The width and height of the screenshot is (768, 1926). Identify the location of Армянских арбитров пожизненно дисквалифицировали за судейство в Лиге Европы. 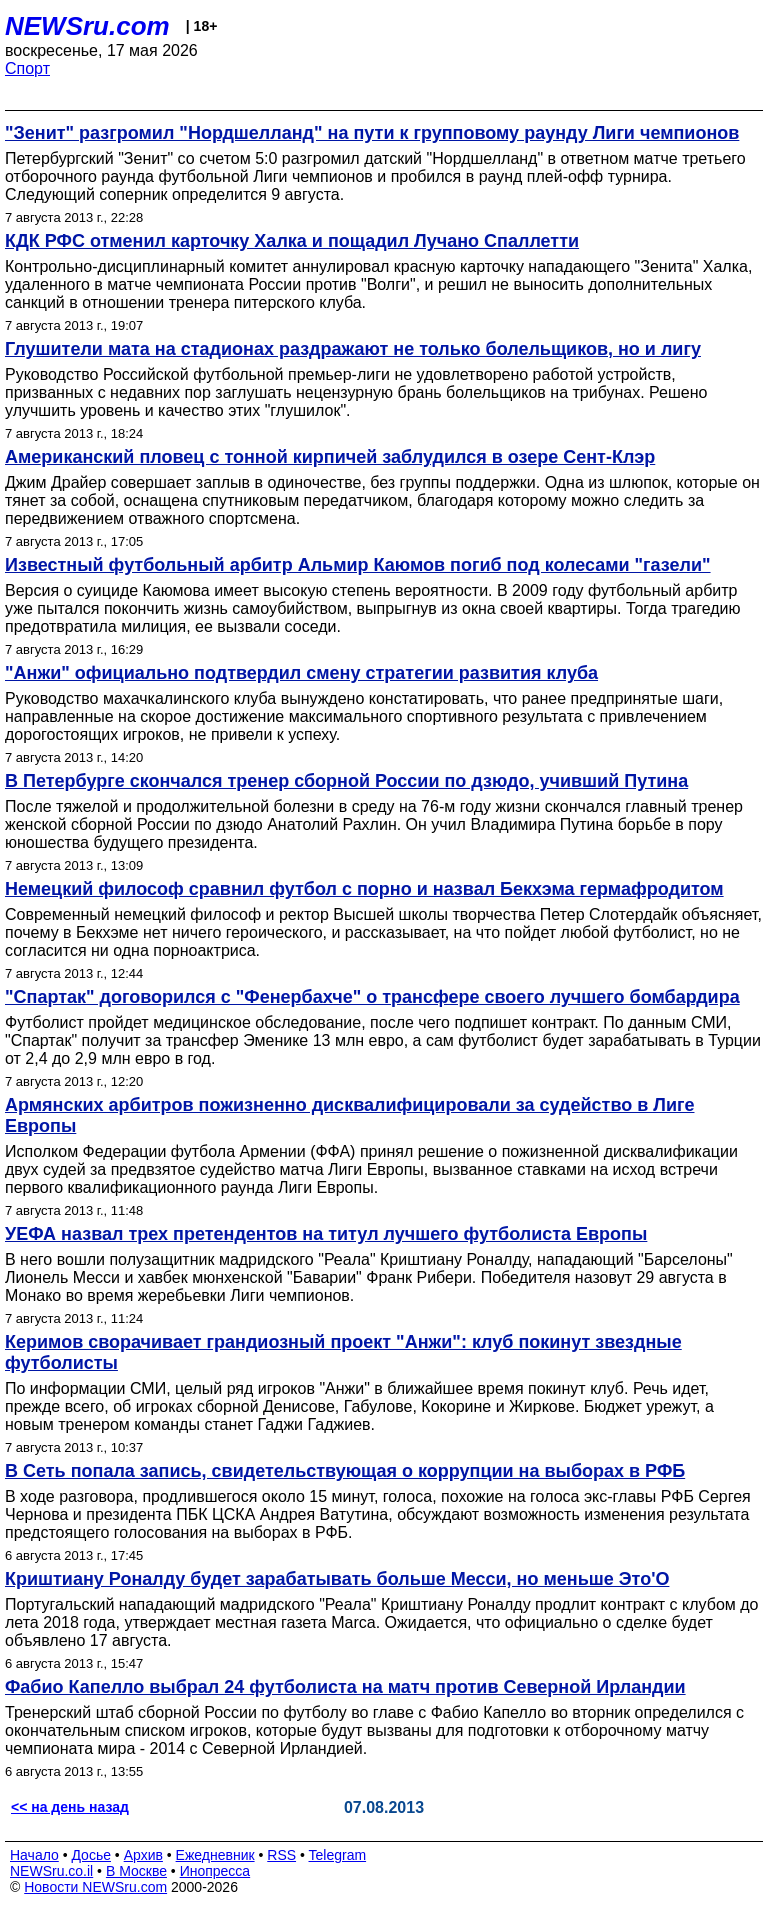
(349, 1115).